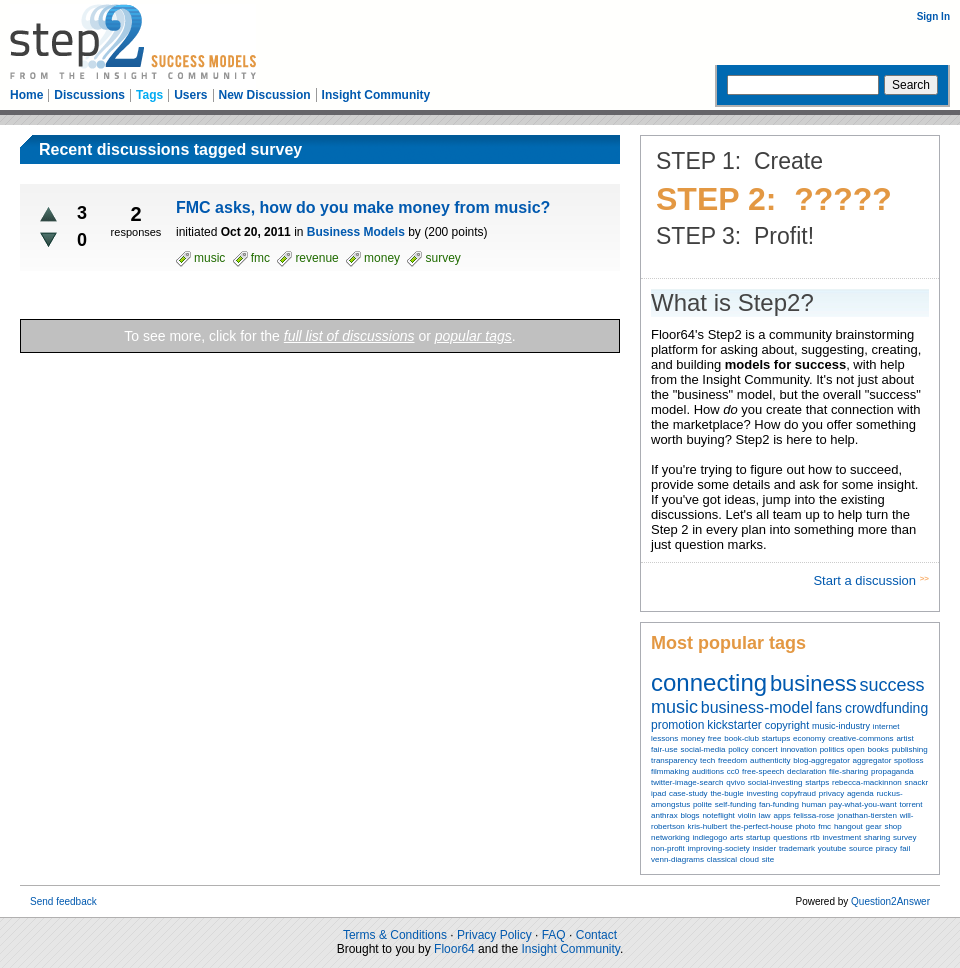 The height and width of the screenshot is (968, 960). Describe the element at coordinates (831, 793) in the screenshot. I see `privacy` at that location.